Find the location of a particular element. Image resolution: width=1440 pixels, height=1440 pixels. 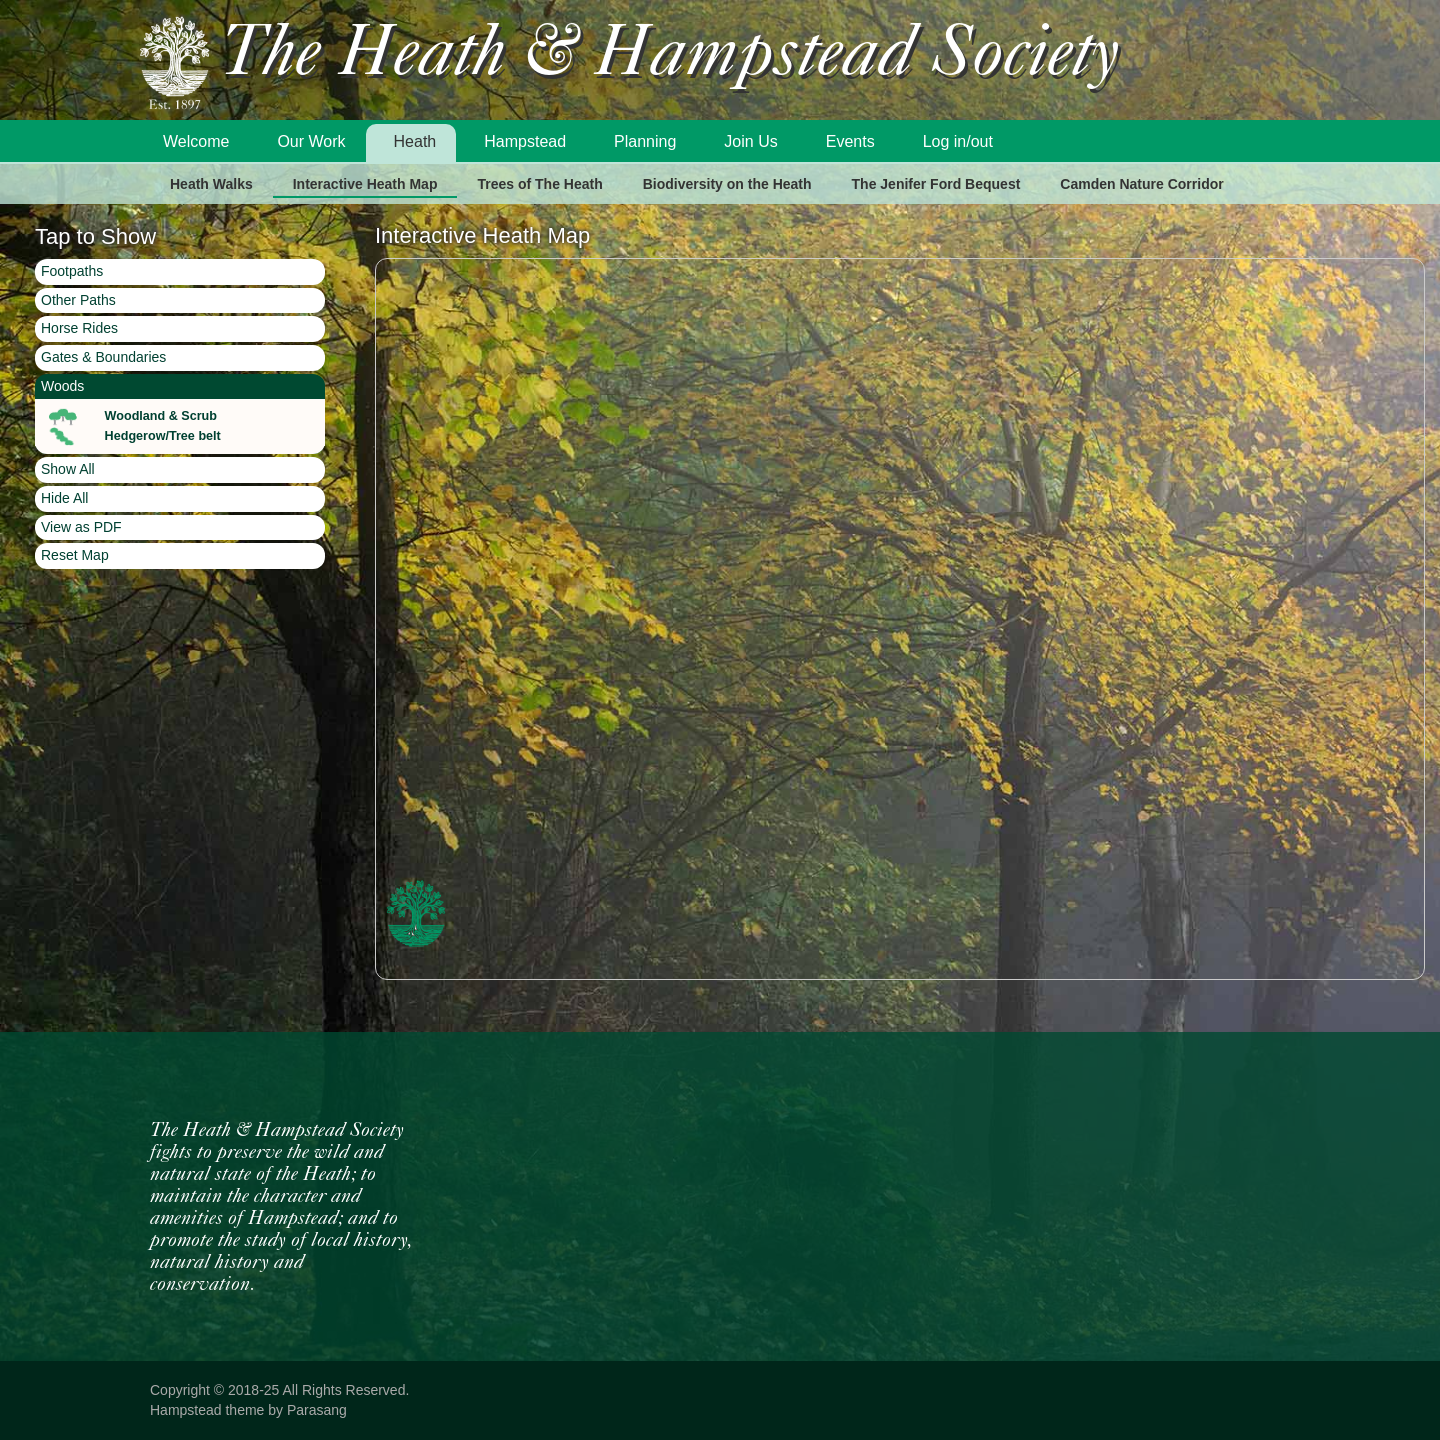

Welcome is located at coordinates (196, 141).